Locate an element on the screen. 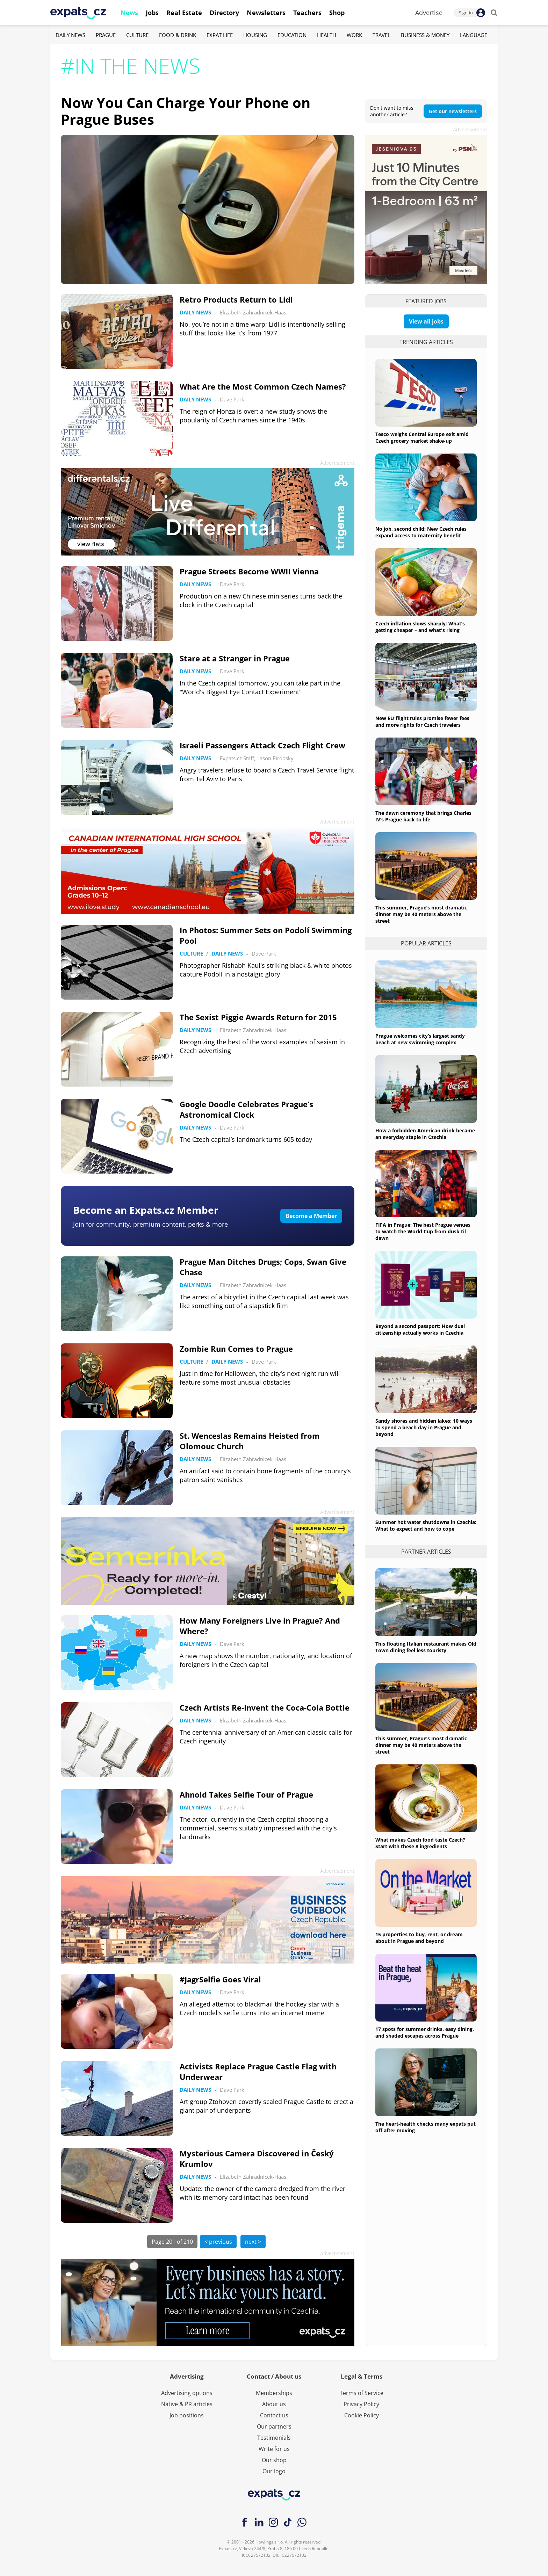  No job, second child: New Czech rules expand access to maternity benefit is located at coordinates (421, 532).